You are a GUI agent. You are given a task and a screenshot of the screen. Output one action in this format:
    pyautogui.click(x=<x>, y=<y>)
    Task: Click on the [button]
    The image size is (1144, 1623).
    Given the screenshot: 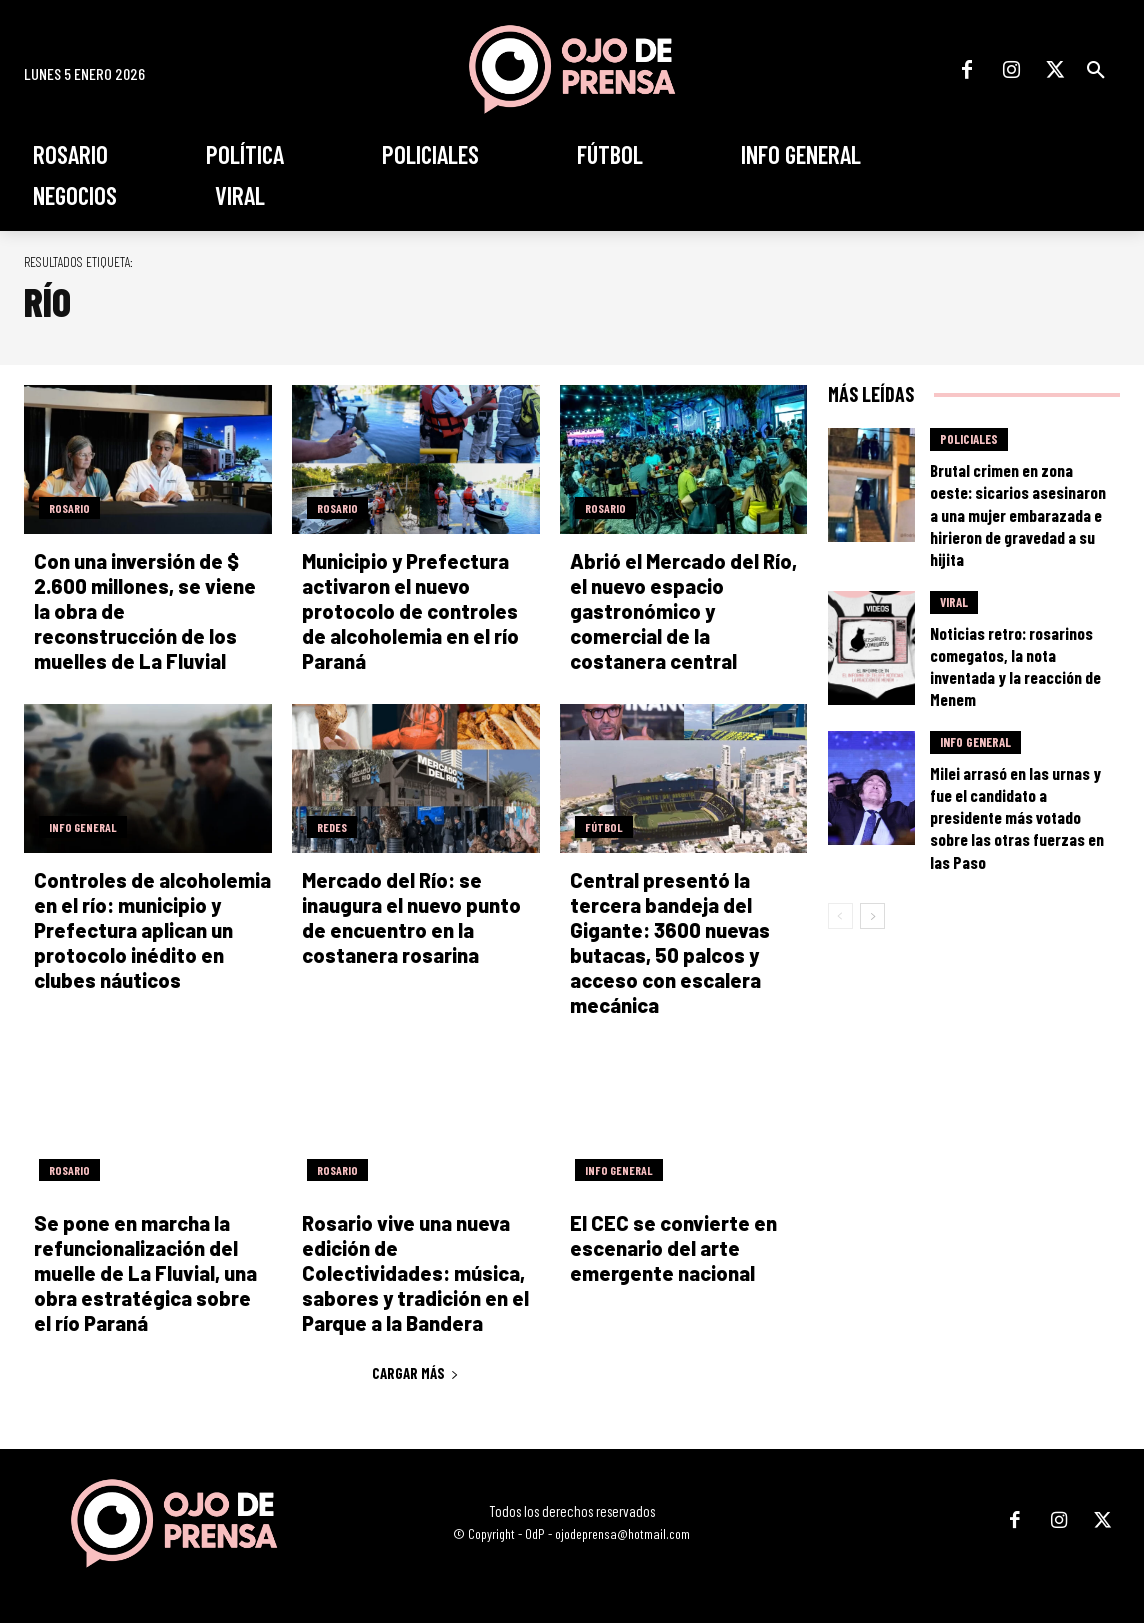 What is the action you would take?
    pyautogui.click(x=1096, y=70)
    